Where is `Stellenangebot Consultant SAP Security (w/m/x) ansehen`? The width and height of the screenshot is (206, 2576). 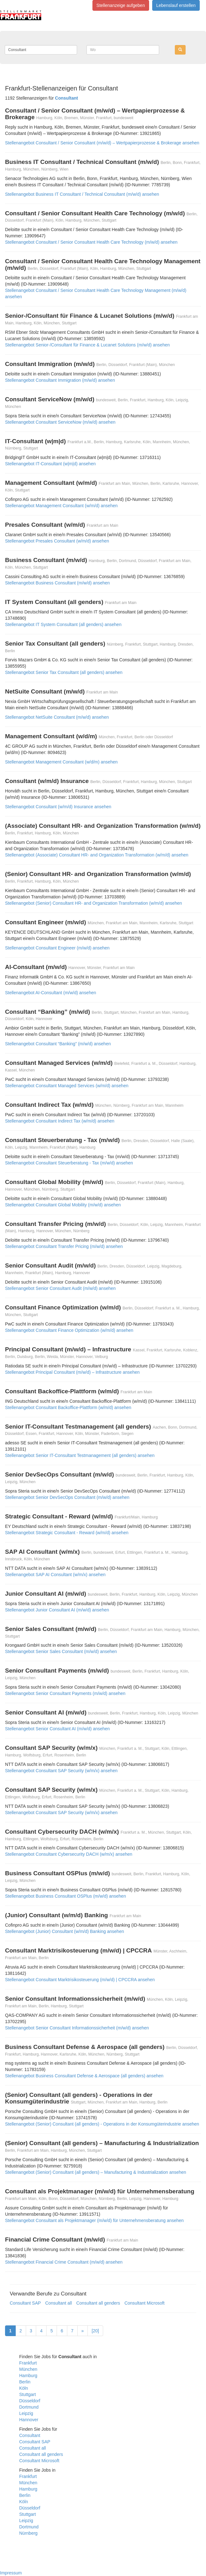
Stellenangebot Consultant SAP Security (w/m/x) ansehen is located at coordinates (61, 1770).